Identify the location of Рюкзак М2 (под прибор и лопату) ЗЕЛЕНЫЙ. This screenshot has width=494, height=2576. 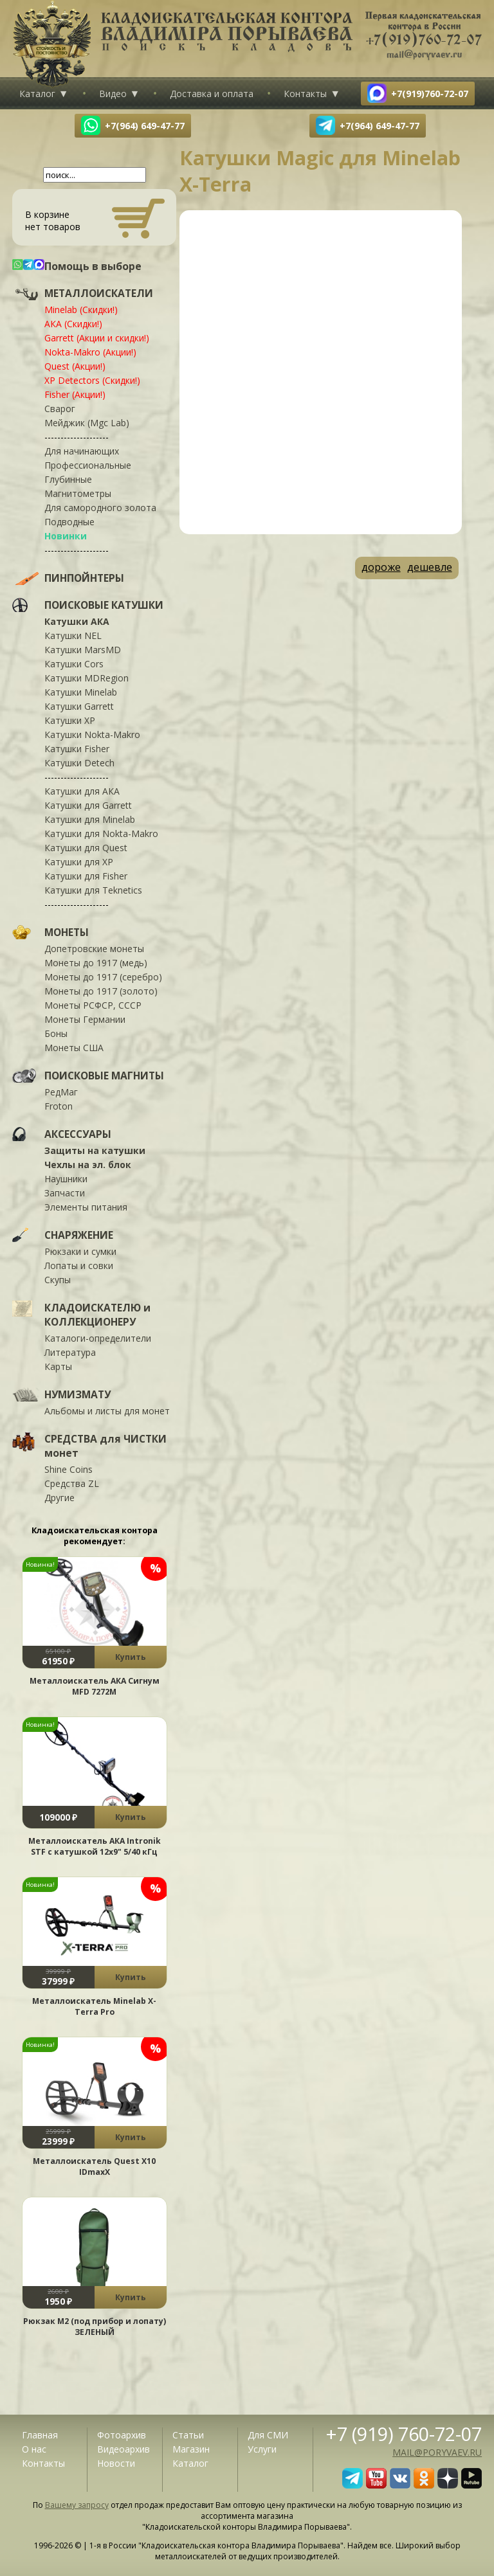
(94, 2326).